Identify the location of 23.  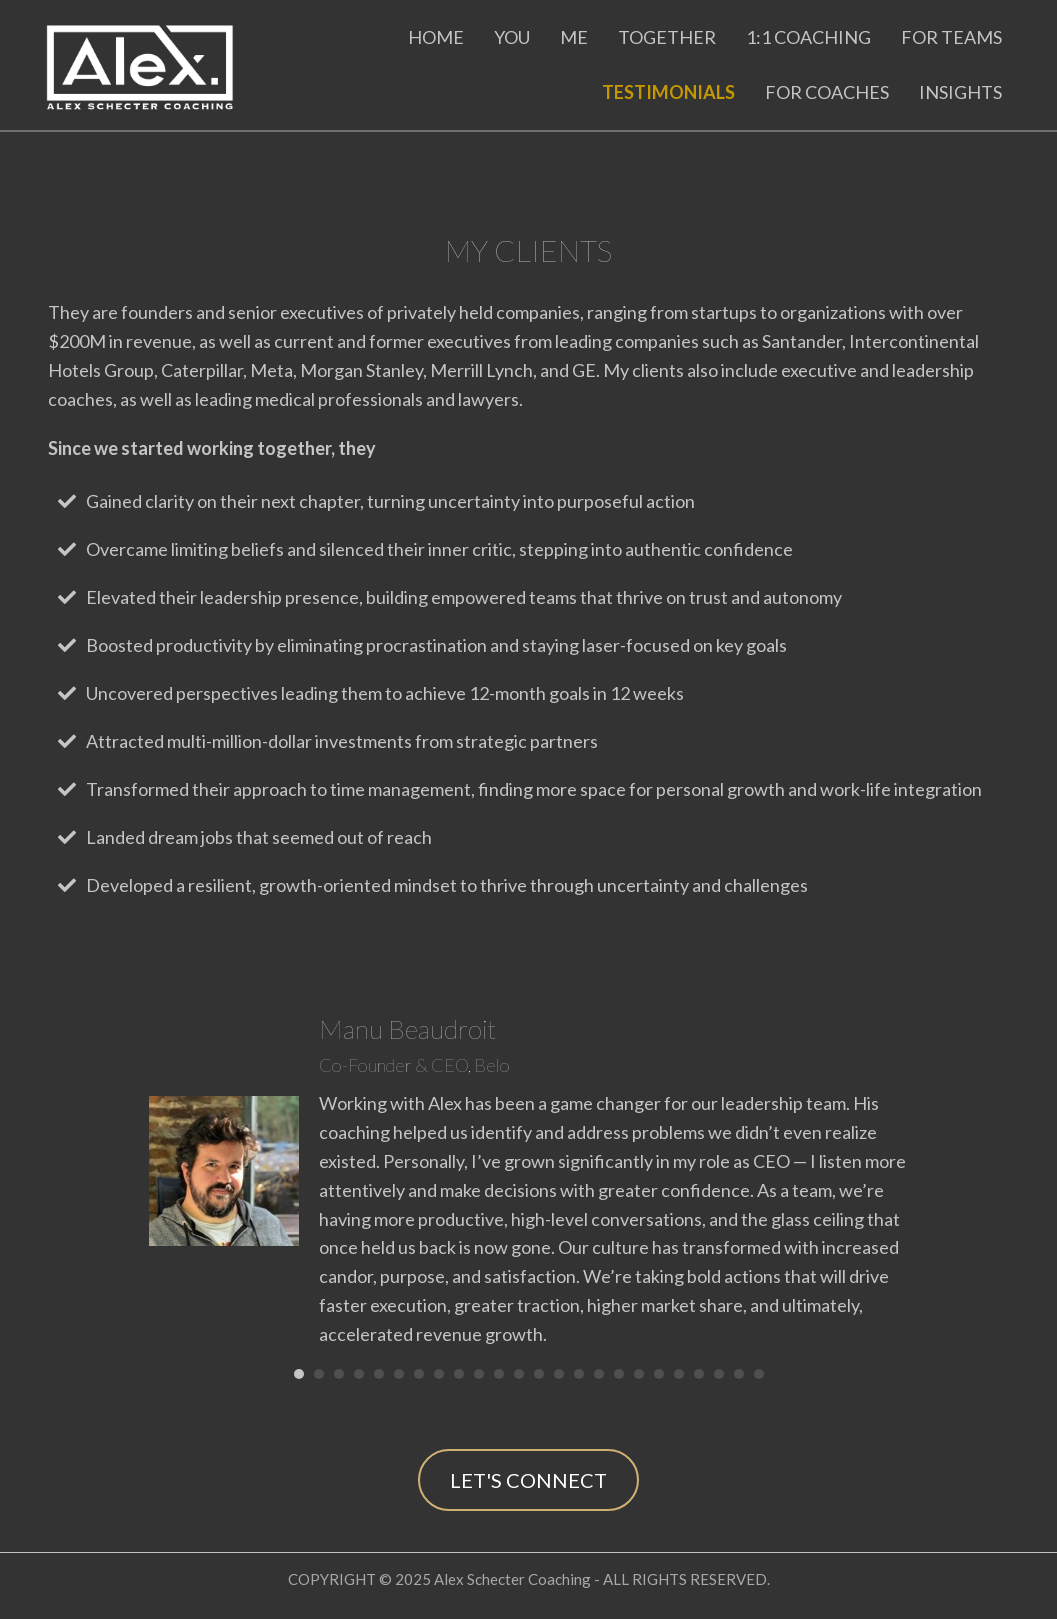
(739, 1374).